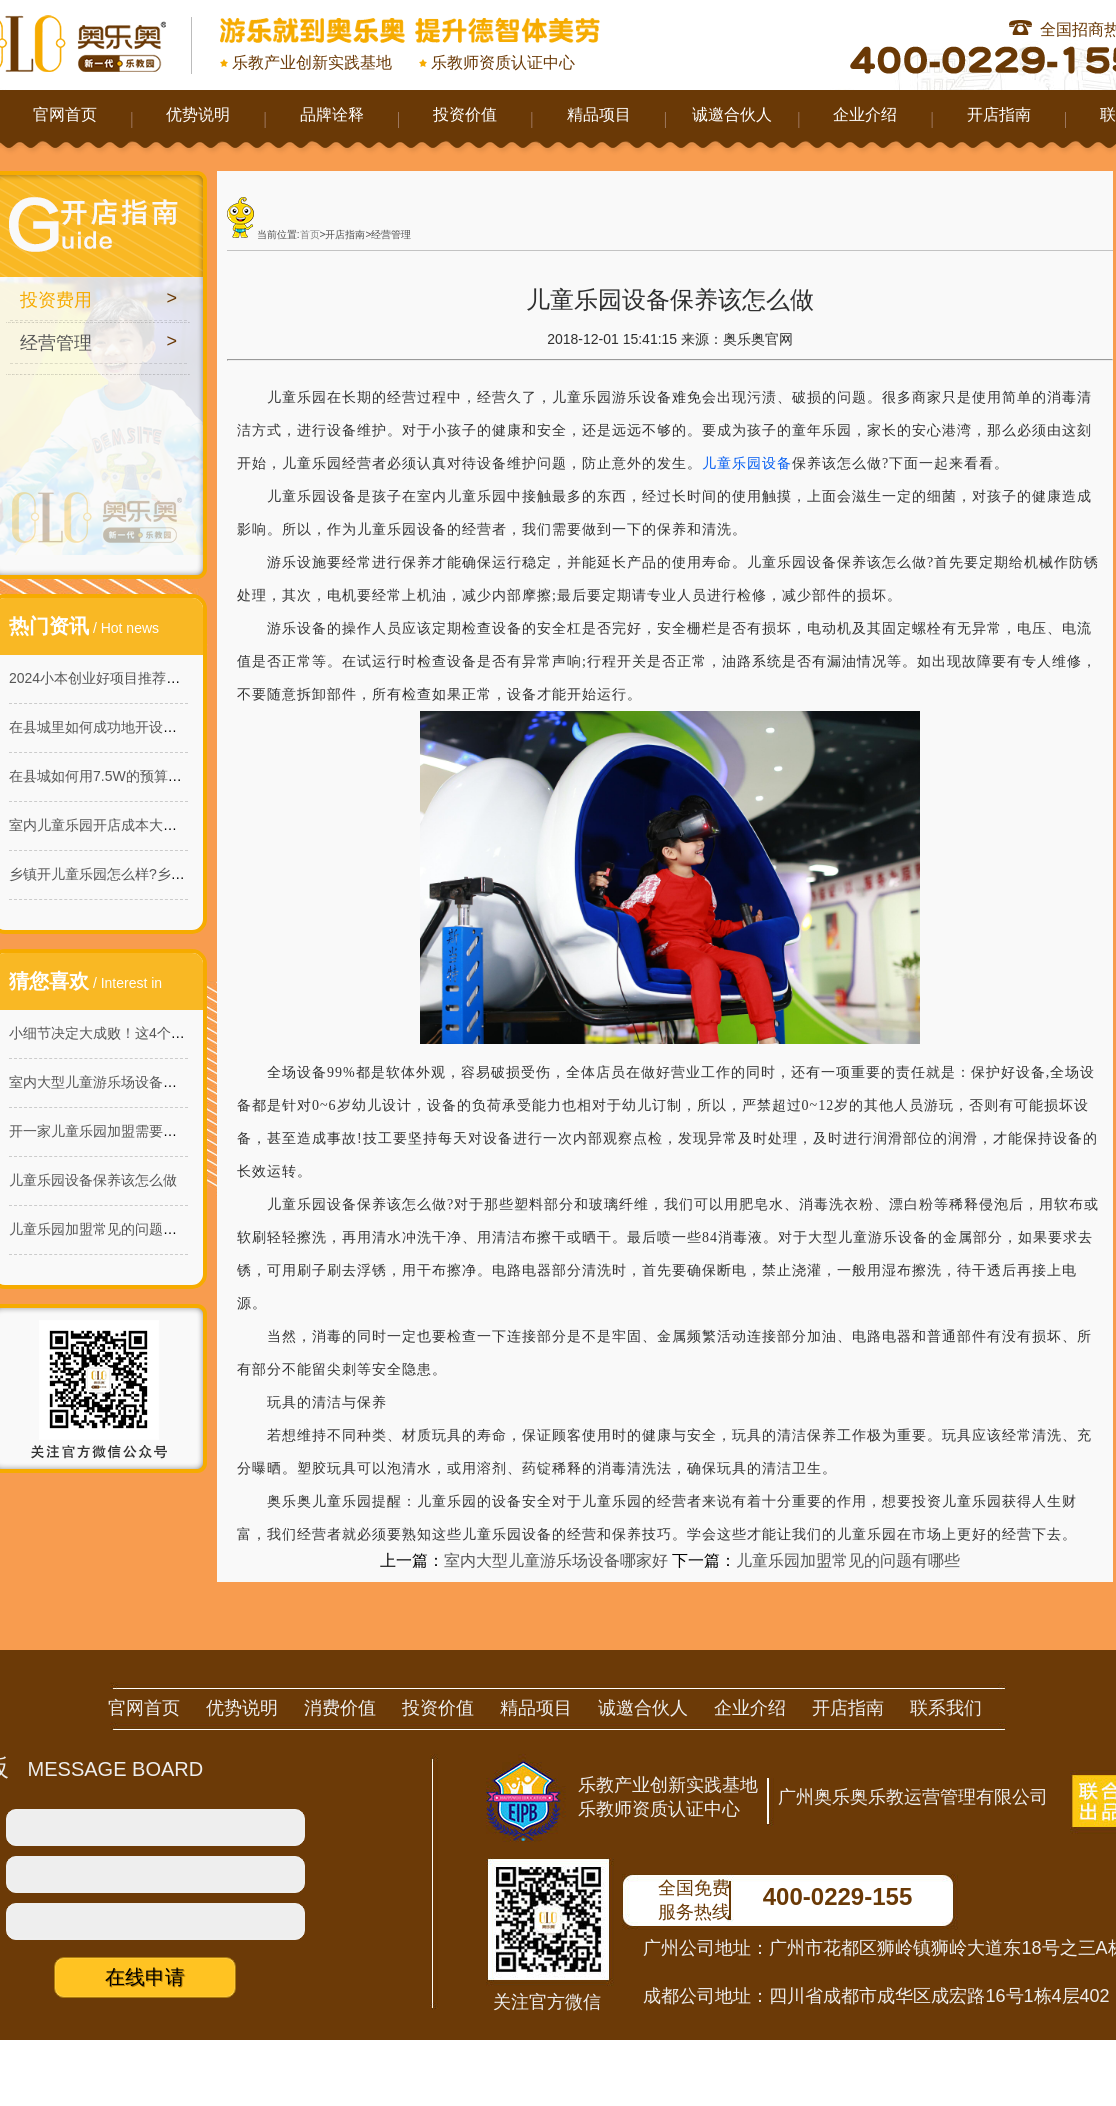  Describe the element at coordinates (107, 1131) in the screenshot. I see `开一家儿童乐园加盟需要多少钱` at that location.